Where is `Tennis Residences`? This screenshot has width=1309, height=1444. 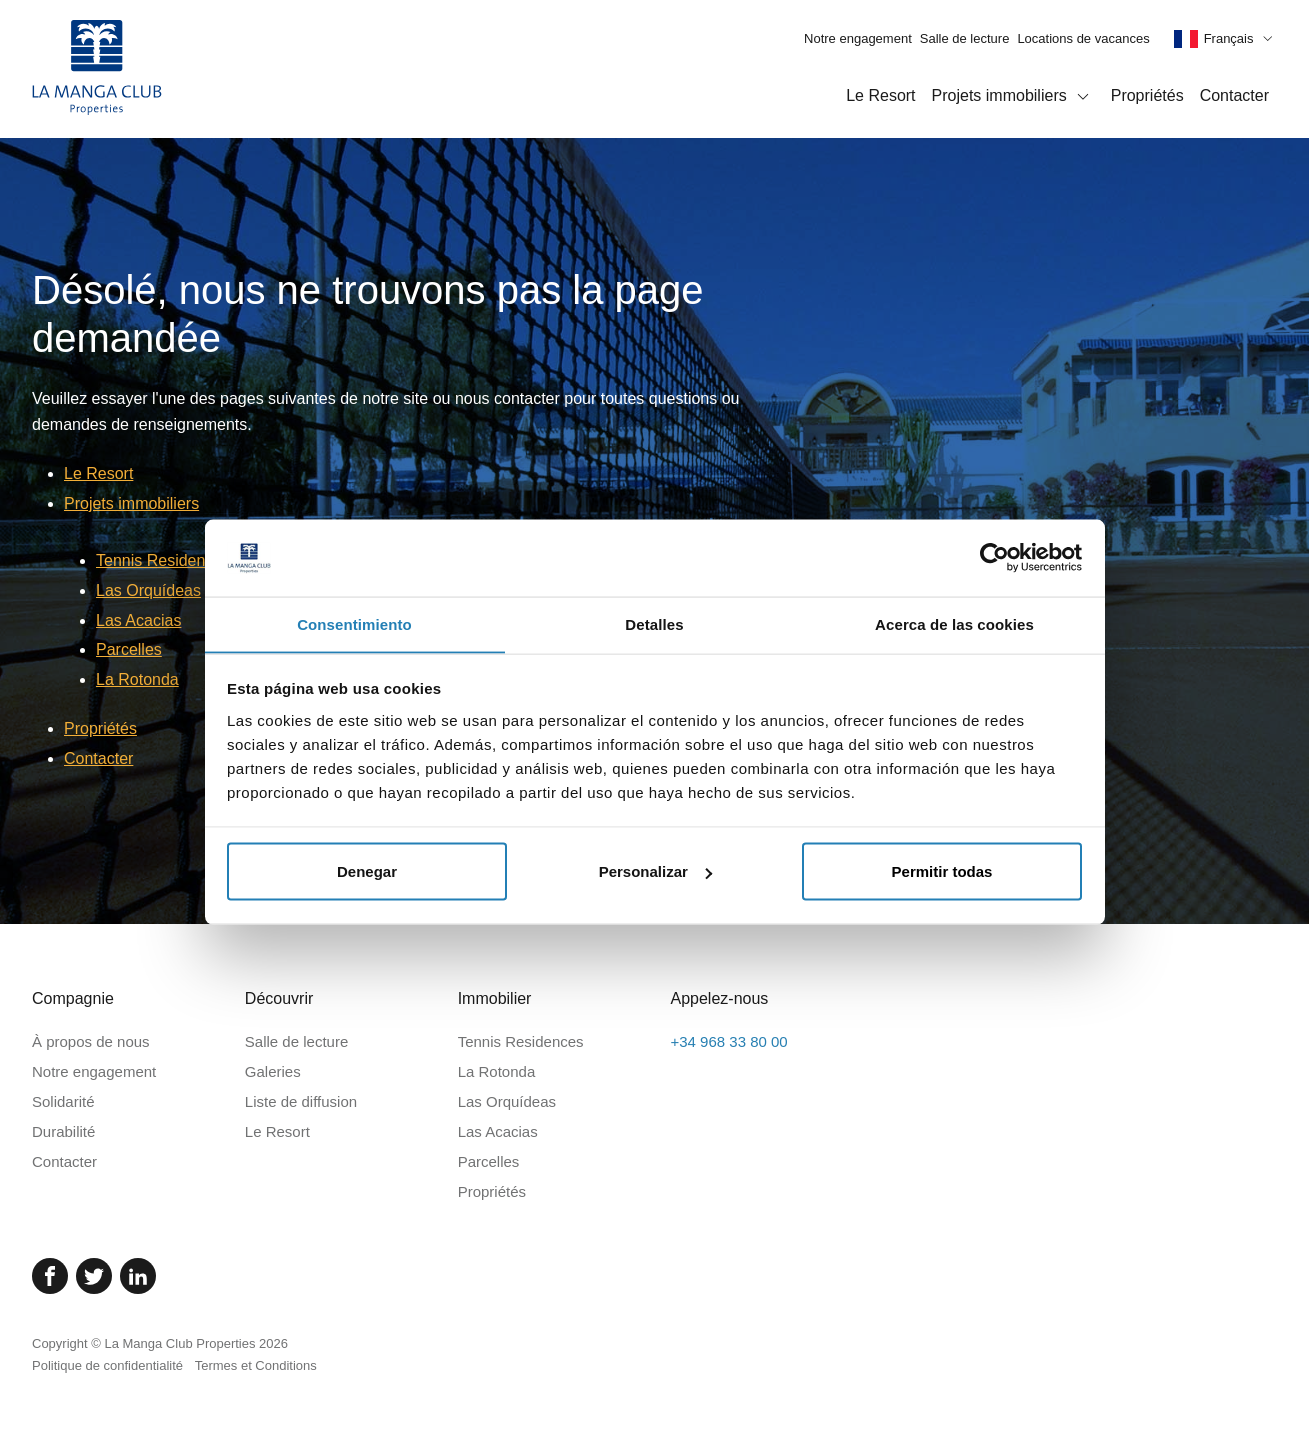
Tennis Residences is located at coordinates (163, 560).